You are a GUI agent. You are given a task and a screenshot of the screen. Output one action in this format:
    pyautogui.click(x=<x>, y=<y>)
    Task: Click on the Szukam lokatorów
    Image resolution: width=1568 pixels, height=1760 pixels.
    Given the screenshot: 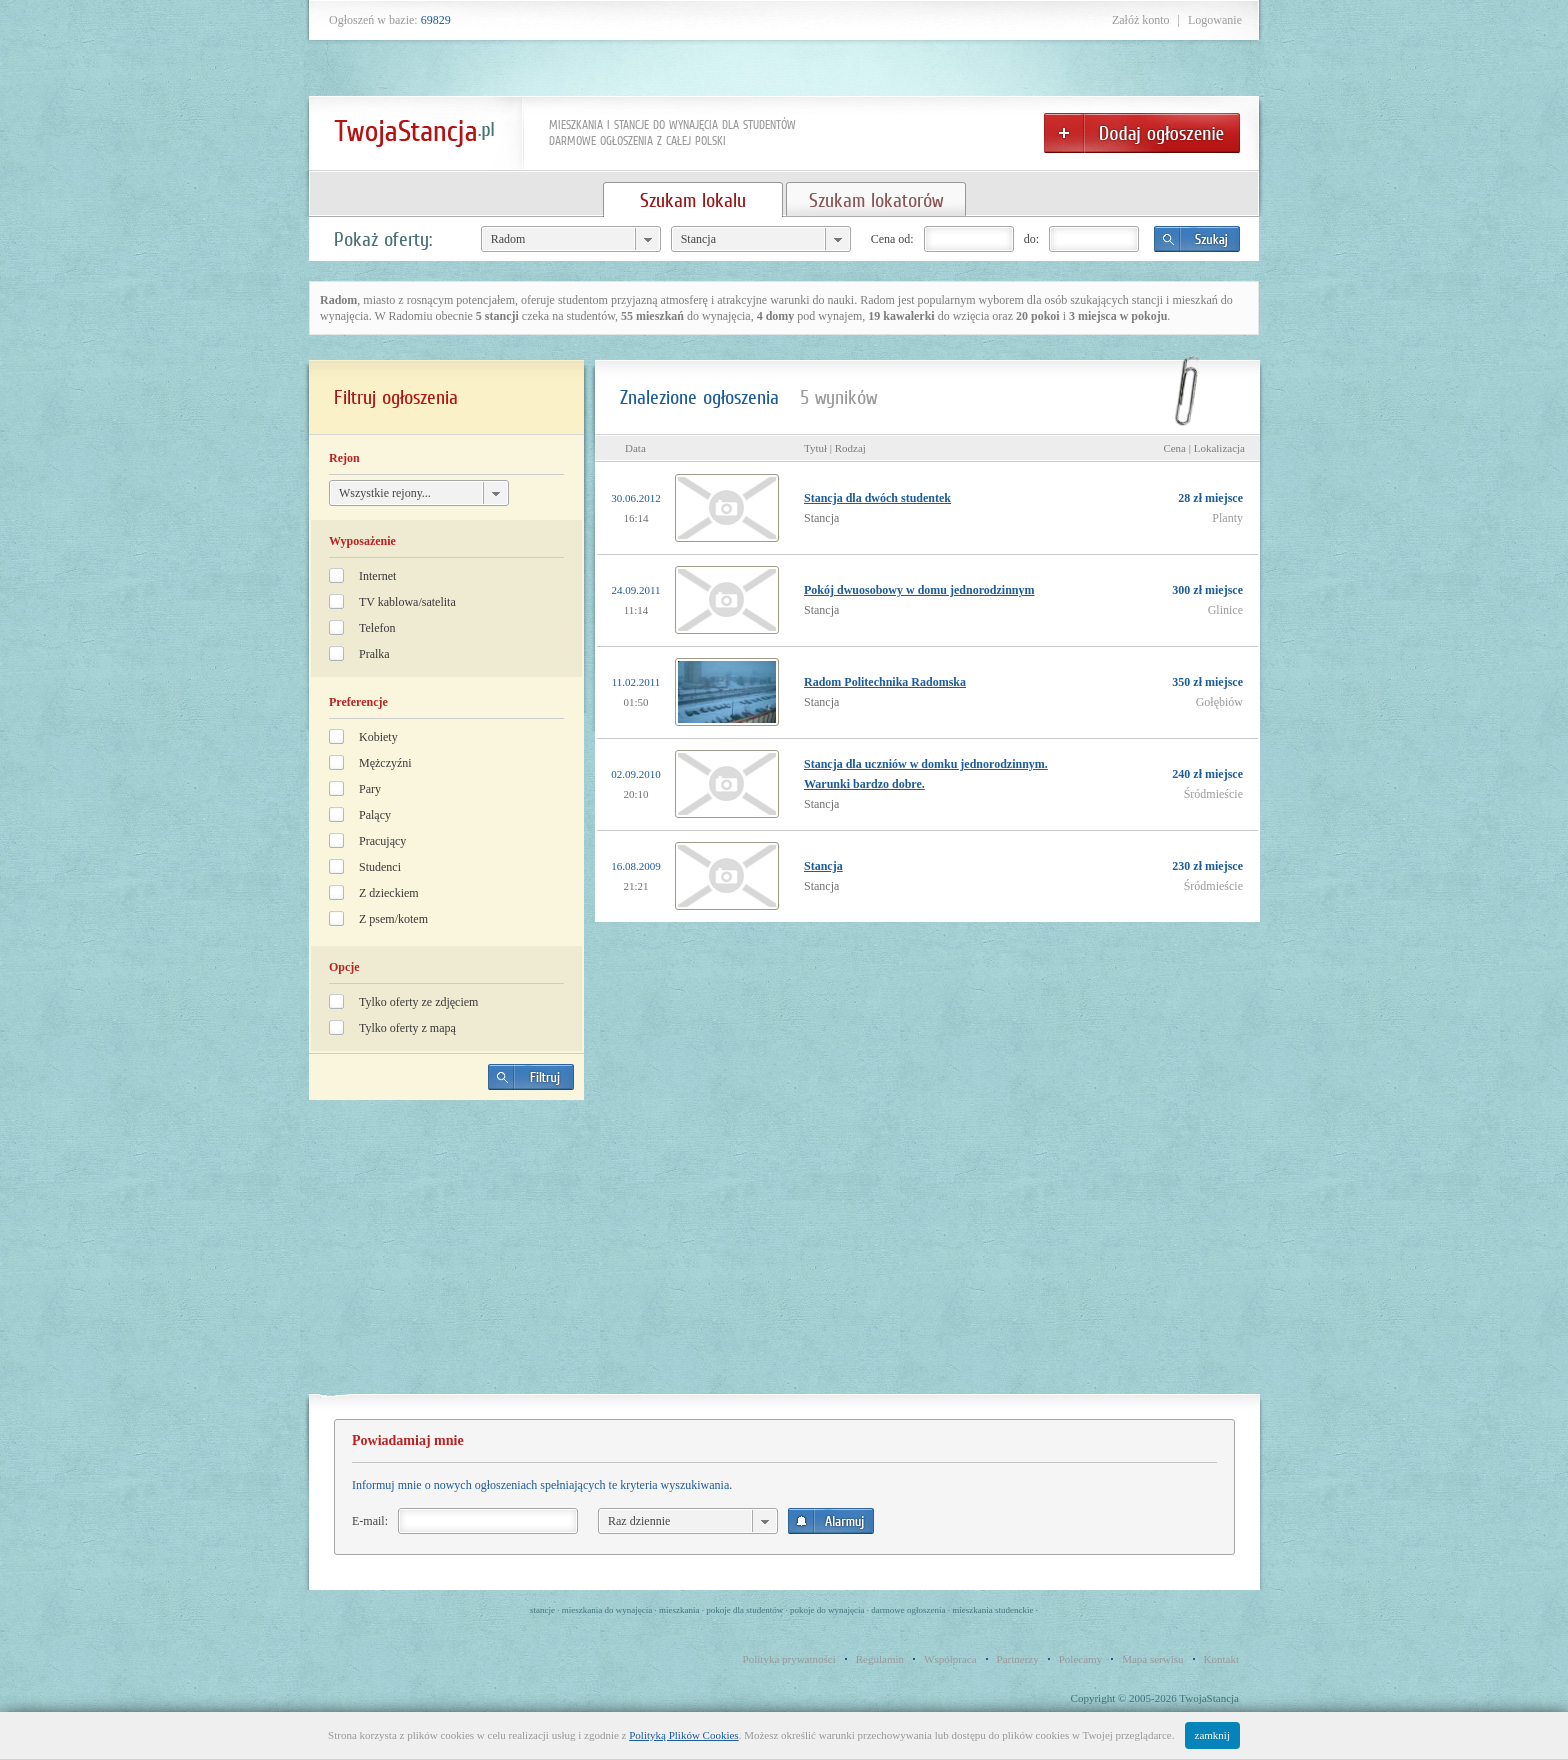 What is the action you would take?
    pyautogui.click(x=876, y=200)
    